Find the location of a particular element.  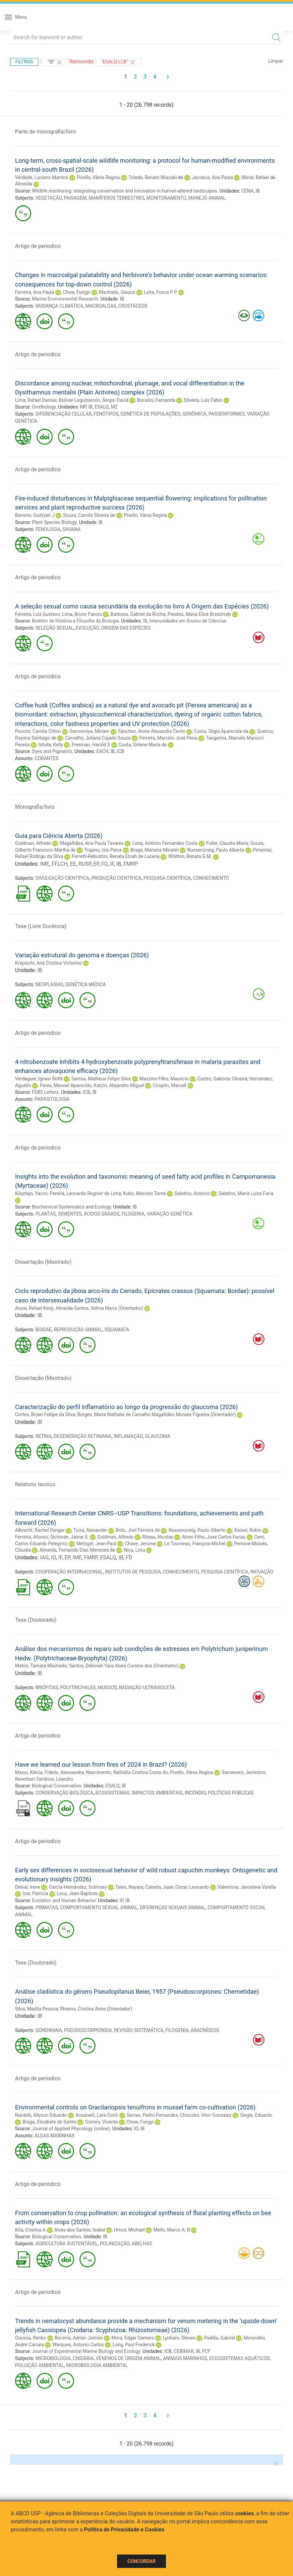

IP is located at coordinates (121, 1900).